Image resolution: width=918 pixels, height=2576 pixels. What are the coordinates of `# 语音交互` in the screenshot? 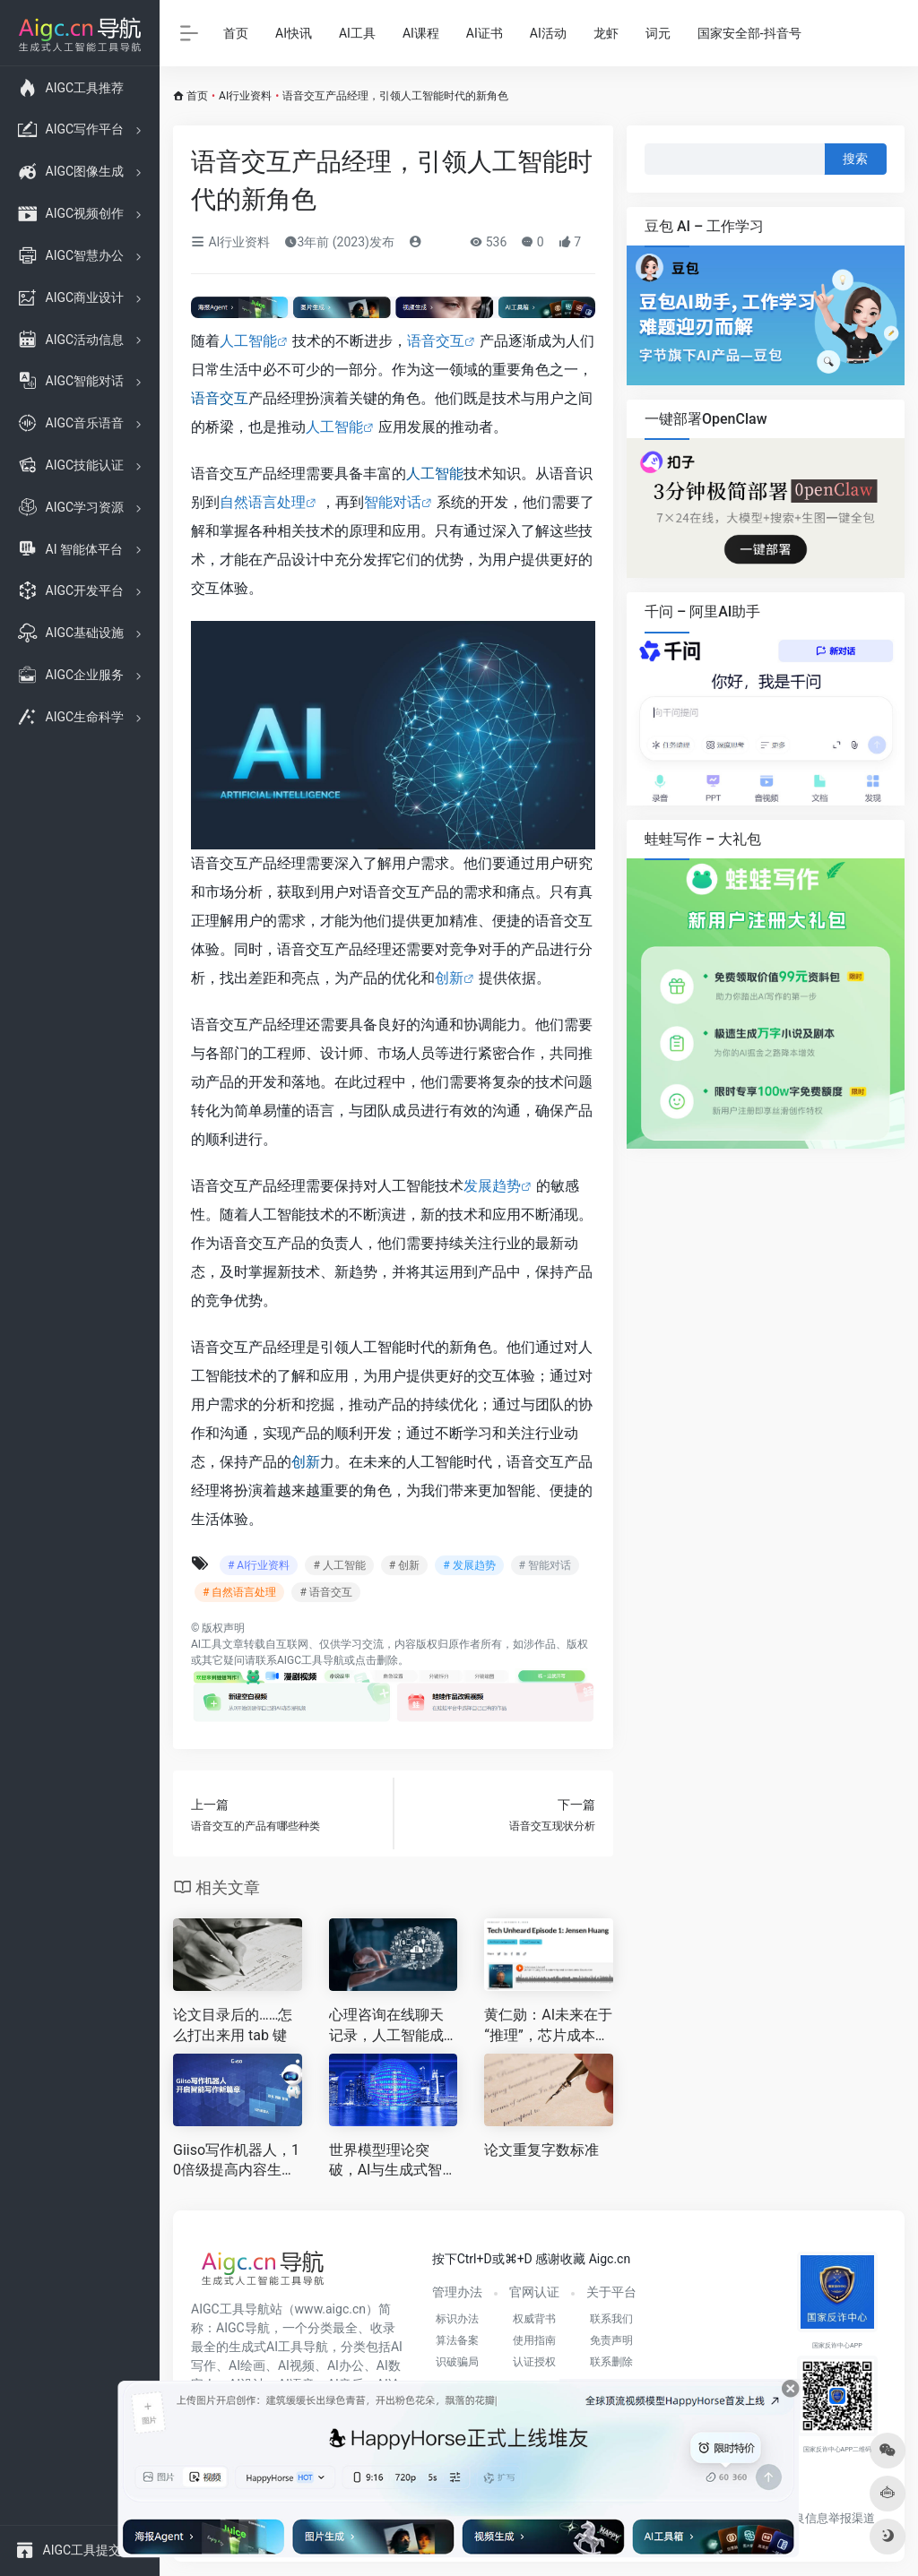 It's located at (325, 1592).